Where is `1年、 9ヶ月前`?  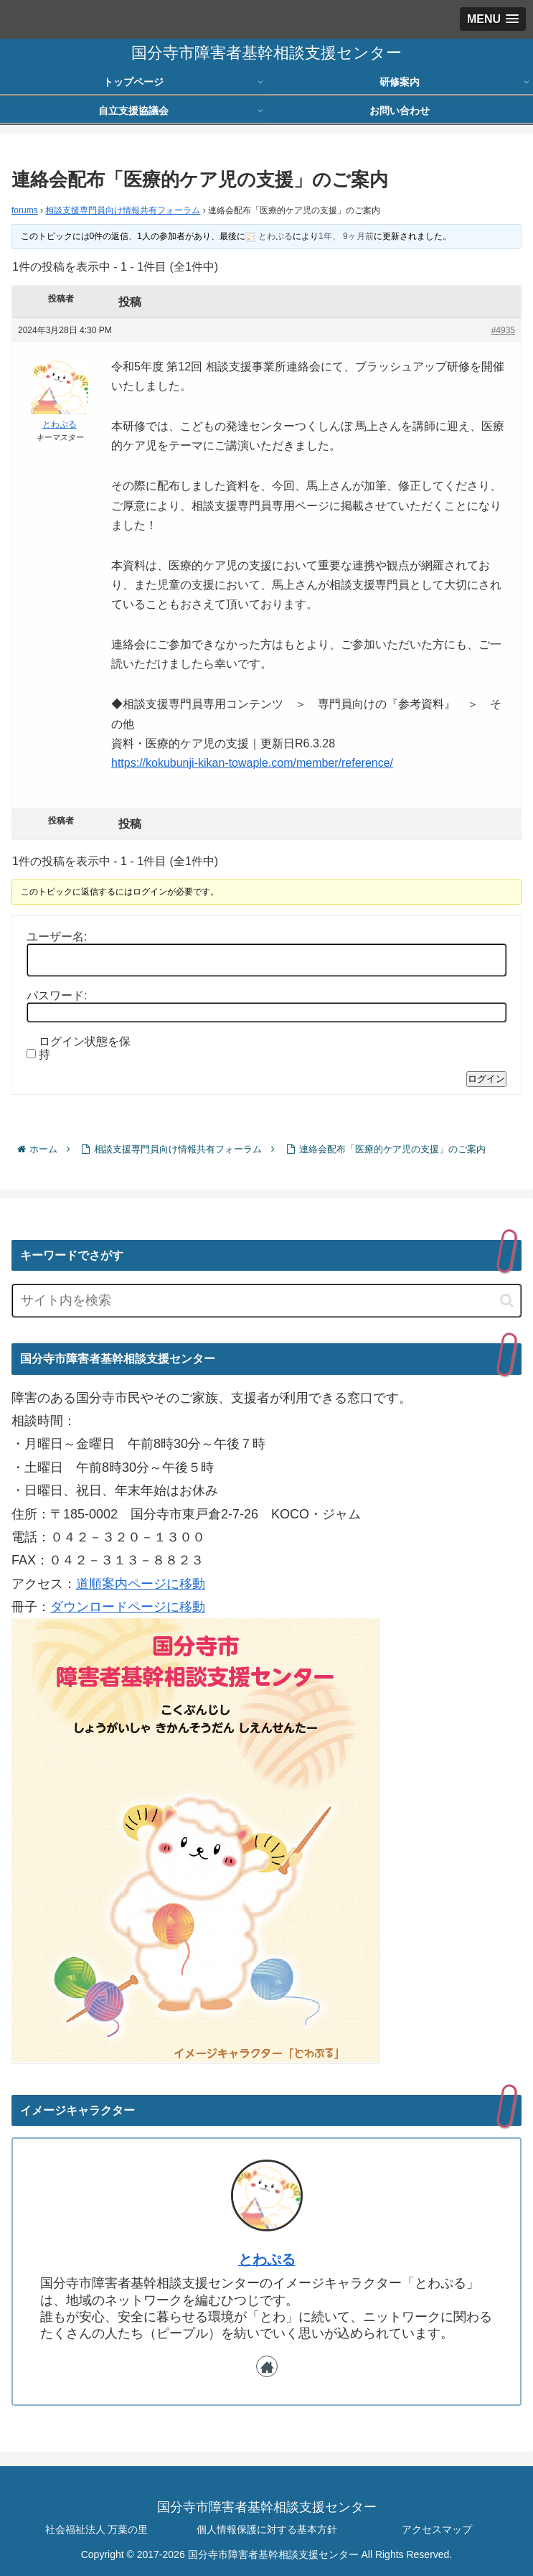 1年、 9ヶ月前 is located at coordinates (346, 236).